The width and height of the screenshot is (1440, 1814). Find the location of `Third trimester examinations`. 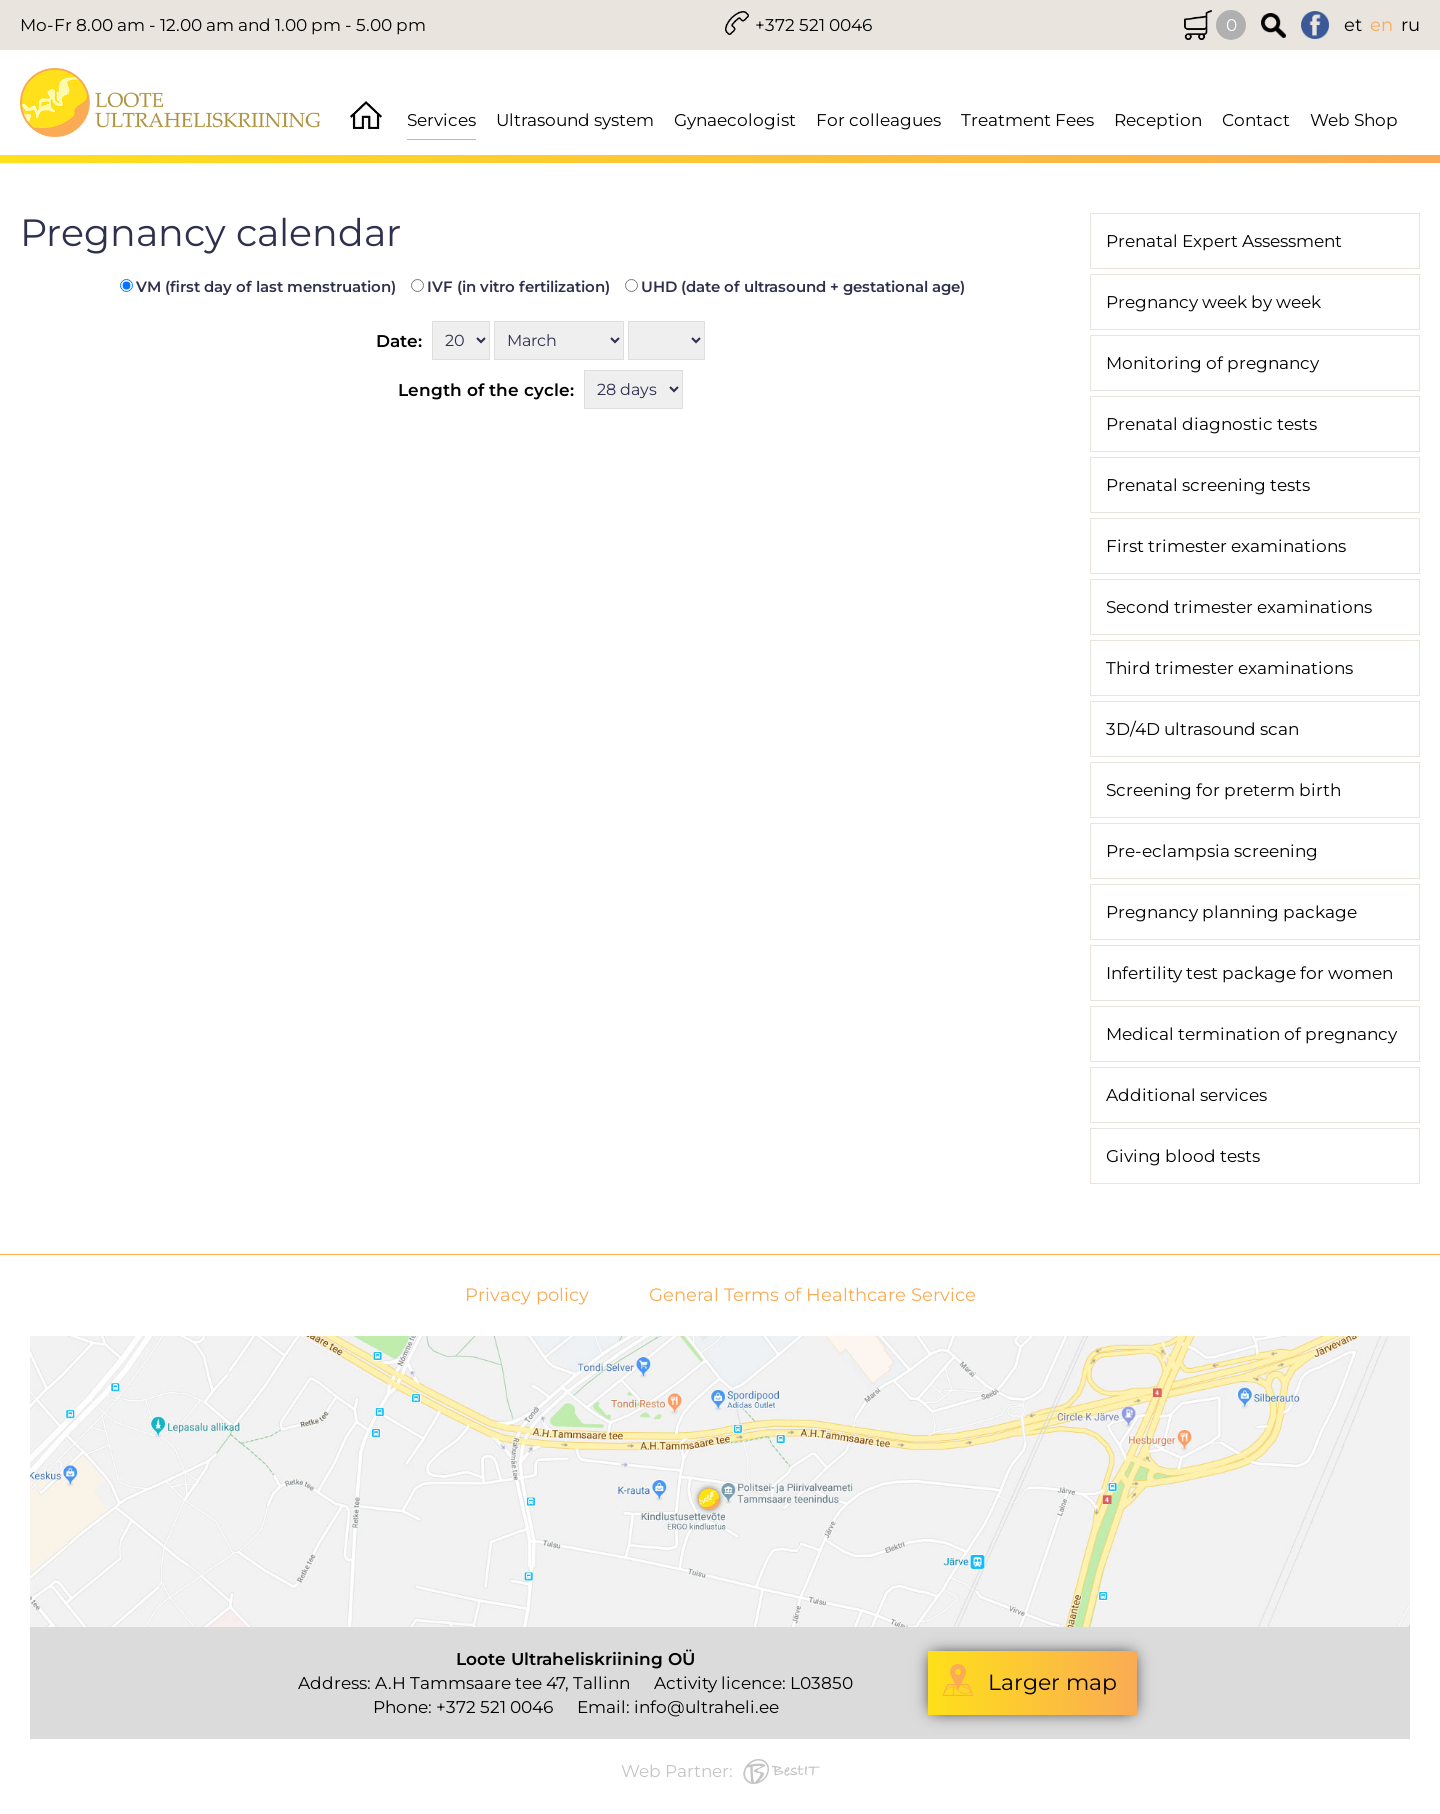

Third trimester examinations is located at coordinates (1229, 668).